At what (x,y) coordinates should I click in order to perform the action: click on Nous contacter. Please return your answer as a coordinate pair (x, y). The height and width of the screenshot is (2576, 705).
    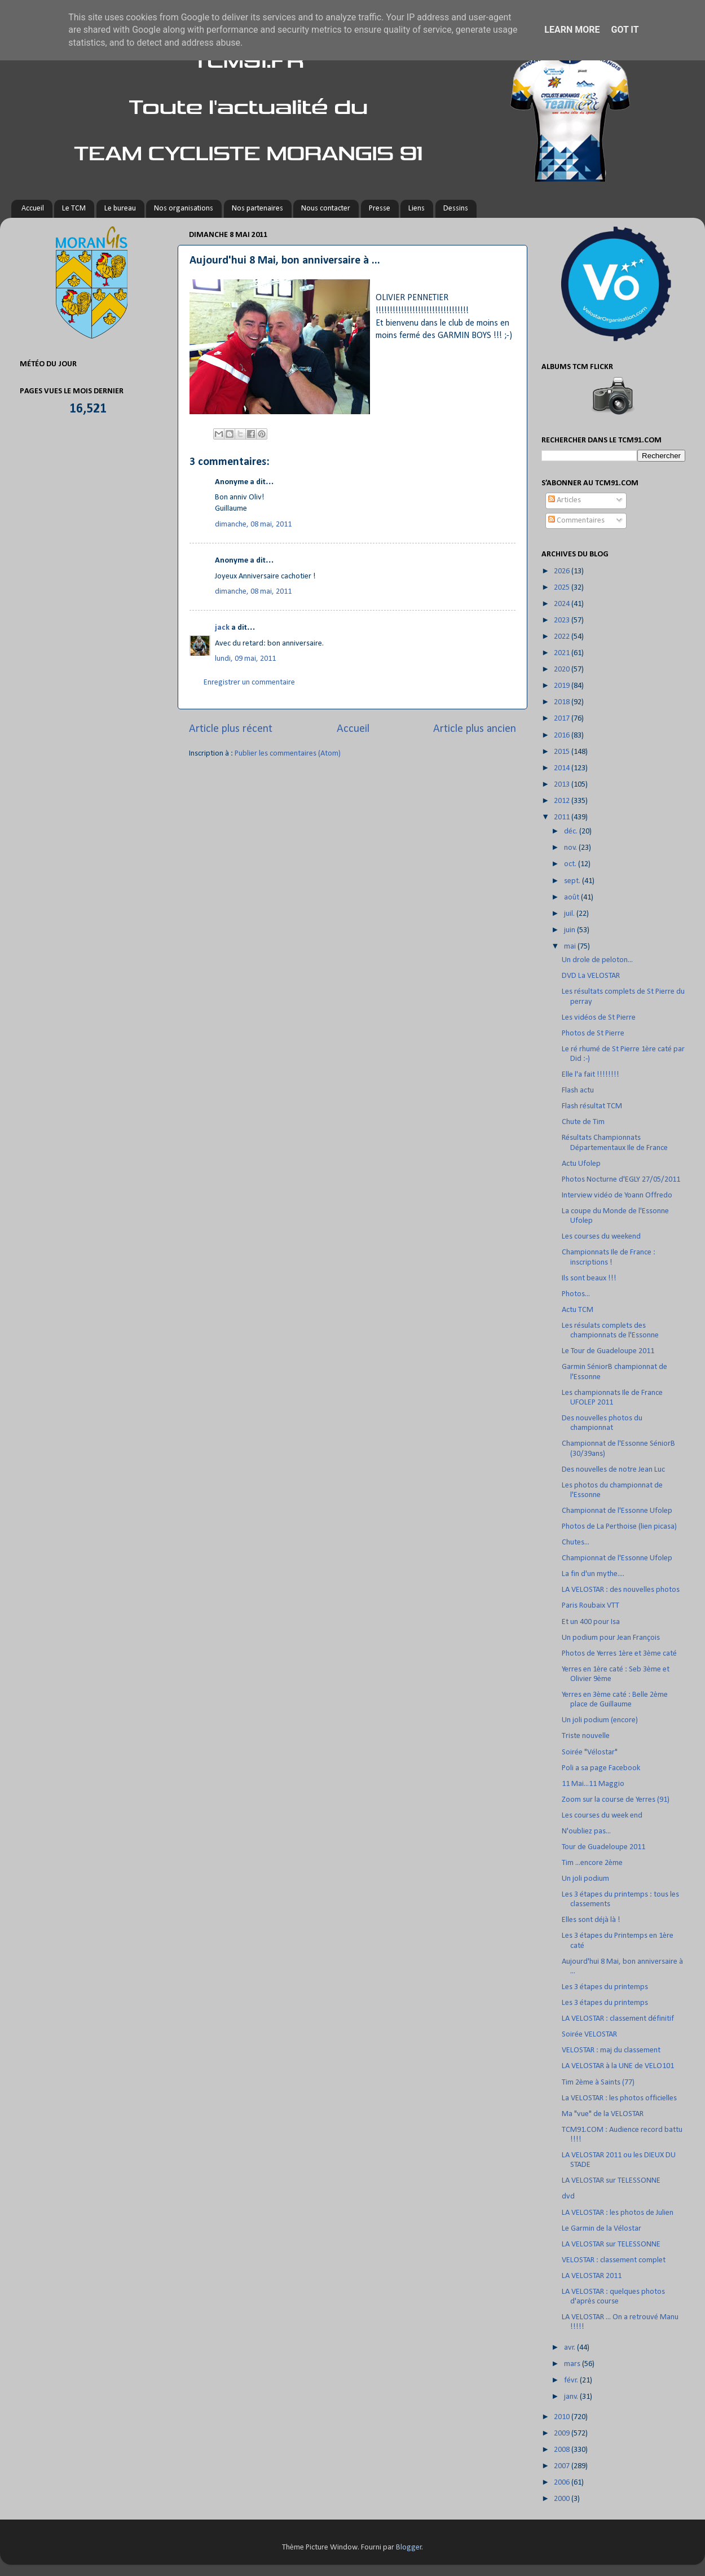
    Looking at the image, I should click on (325, 208).